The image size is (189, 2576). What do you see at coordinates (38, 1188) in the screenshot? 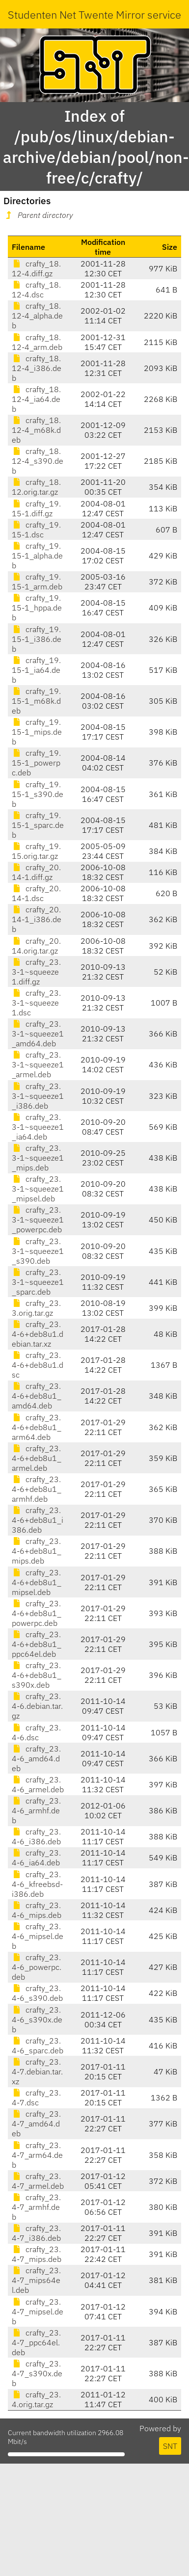
I see `crafty_23.3-1~squeeze1_mipsel.deb` at bounding box center [38, 1188].